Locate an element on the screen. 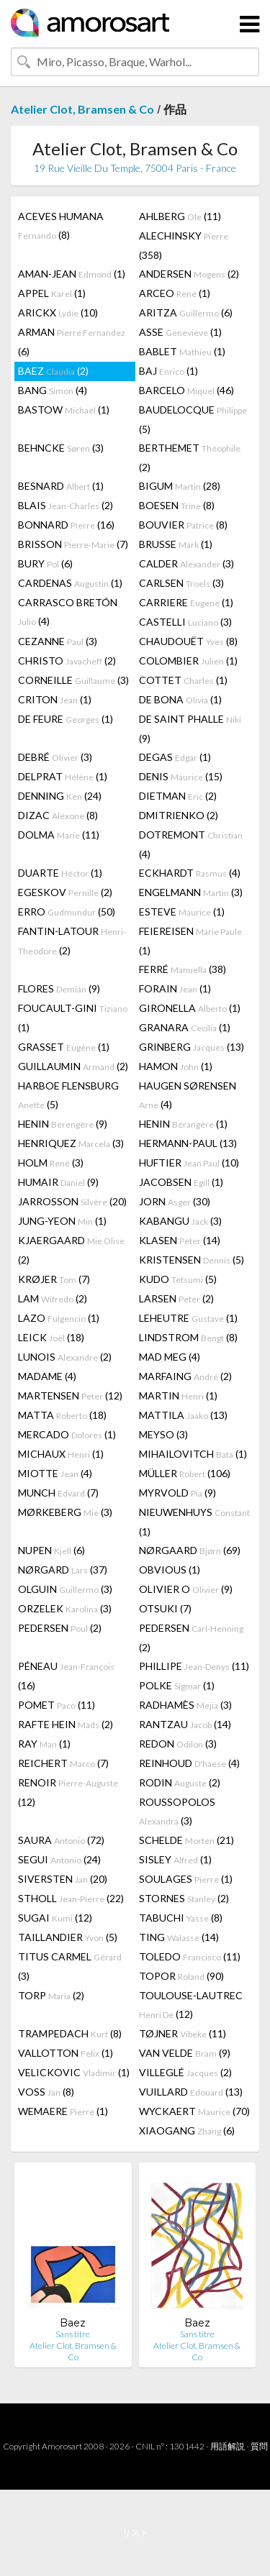  GRANARA (1) is located at coordinates (184, 1027).